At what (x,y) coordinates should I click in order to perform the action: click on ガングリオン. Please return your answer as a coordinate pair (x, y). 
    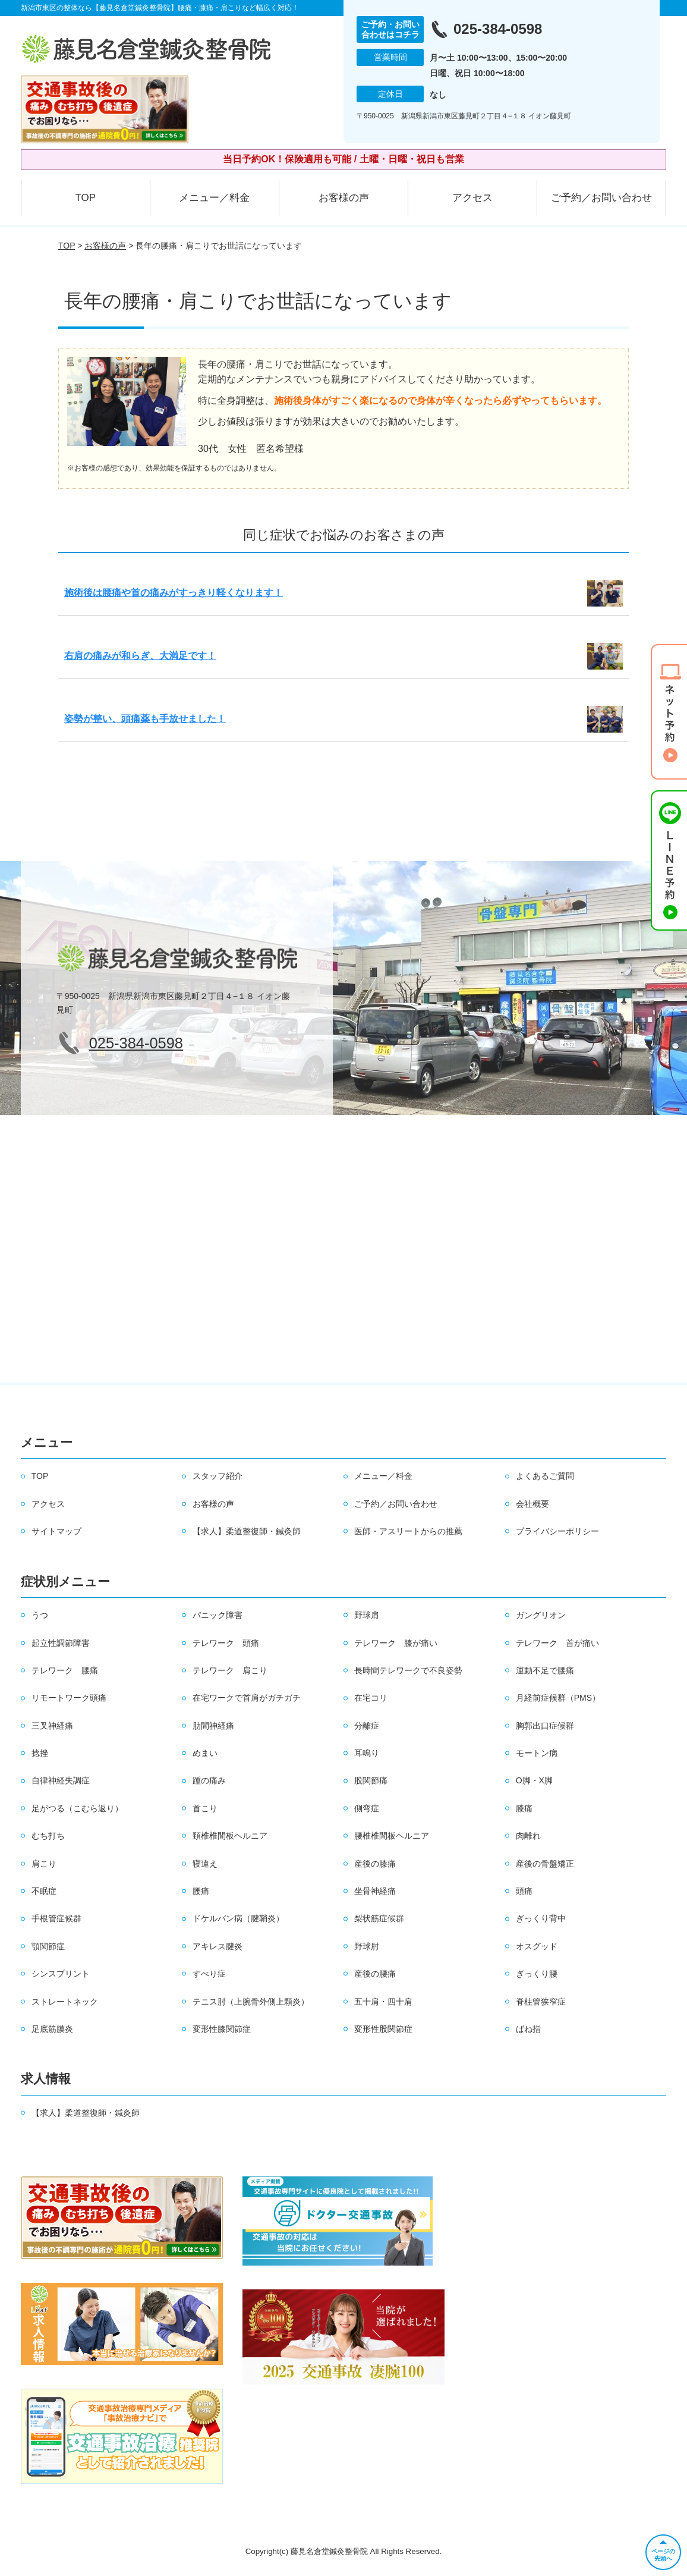
    Looking at the image, I should click on (541, 1615).